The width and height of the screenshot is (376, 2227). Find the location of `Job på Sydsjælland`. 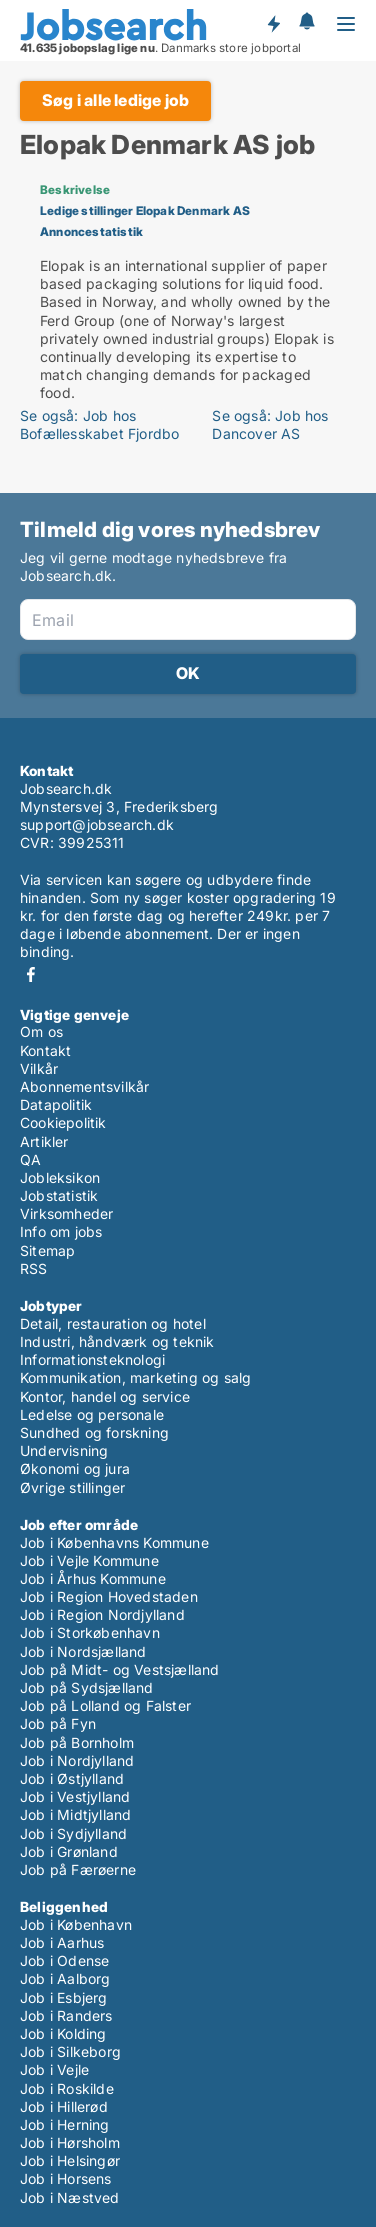

Job på Sydsjælland is located at coordinates (87, 1687).